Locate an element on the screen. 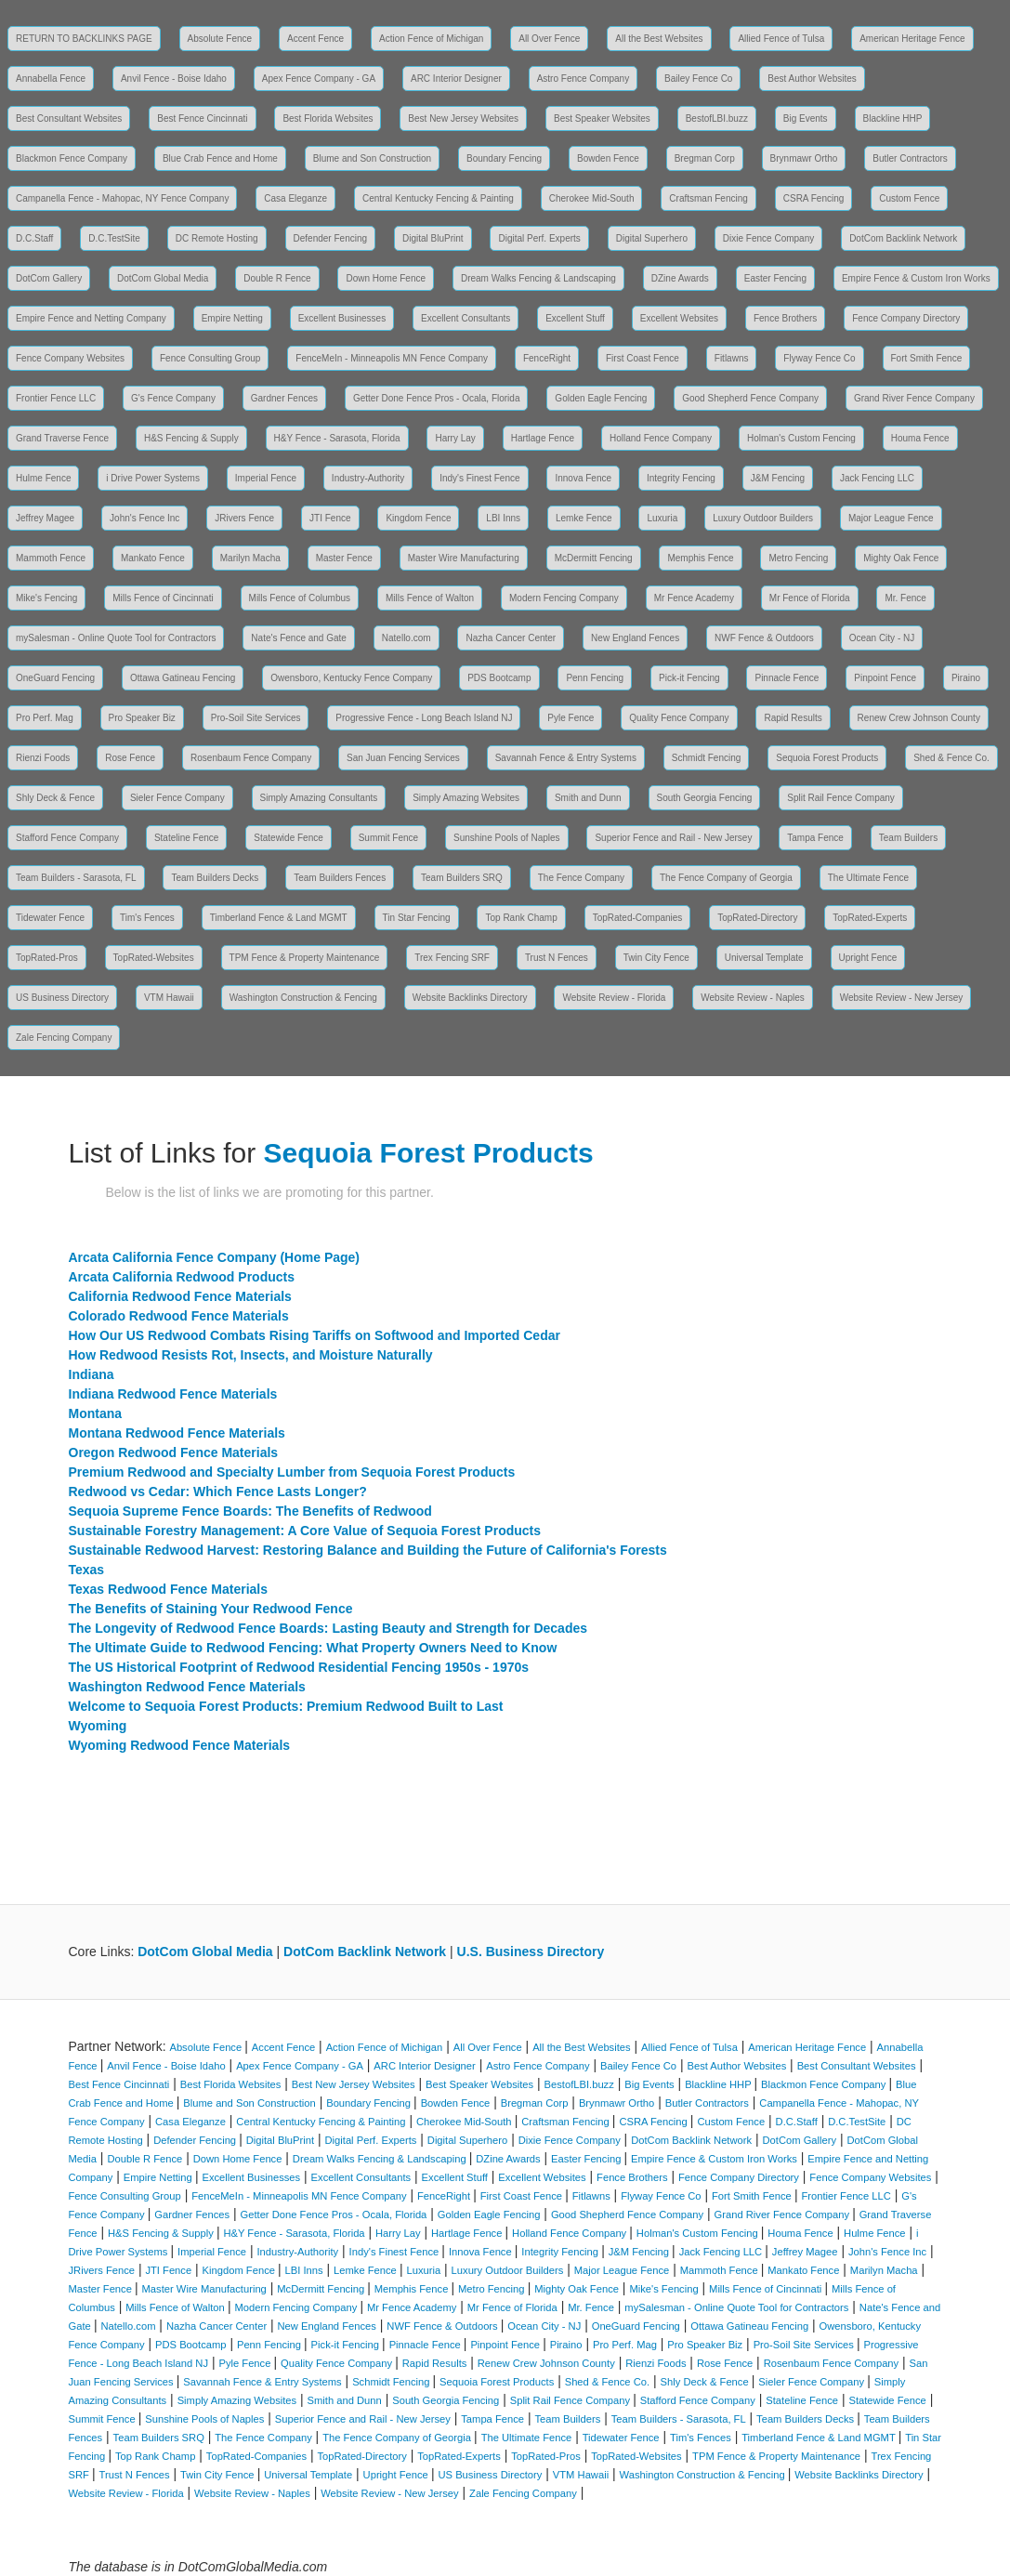 Image resolution: width=1010 pixels, height=2576 pixels. Integrity Fencing is located at coordinates (681, 478).